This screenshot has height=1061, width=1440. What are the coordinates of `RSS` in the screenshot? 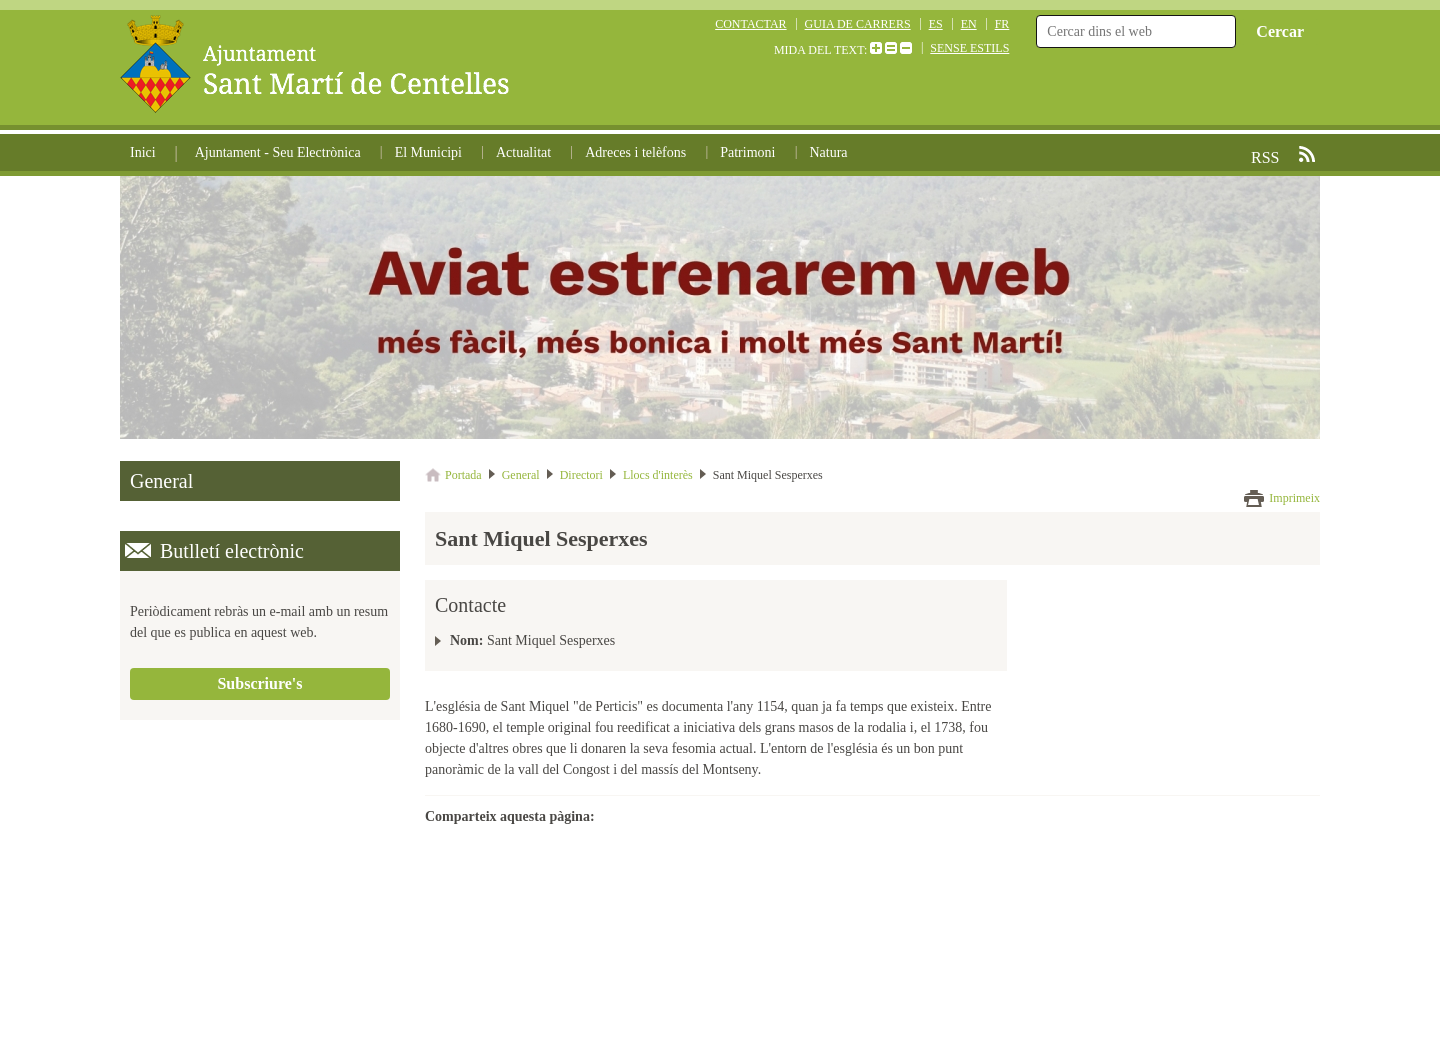 It's located at (1307, 154).